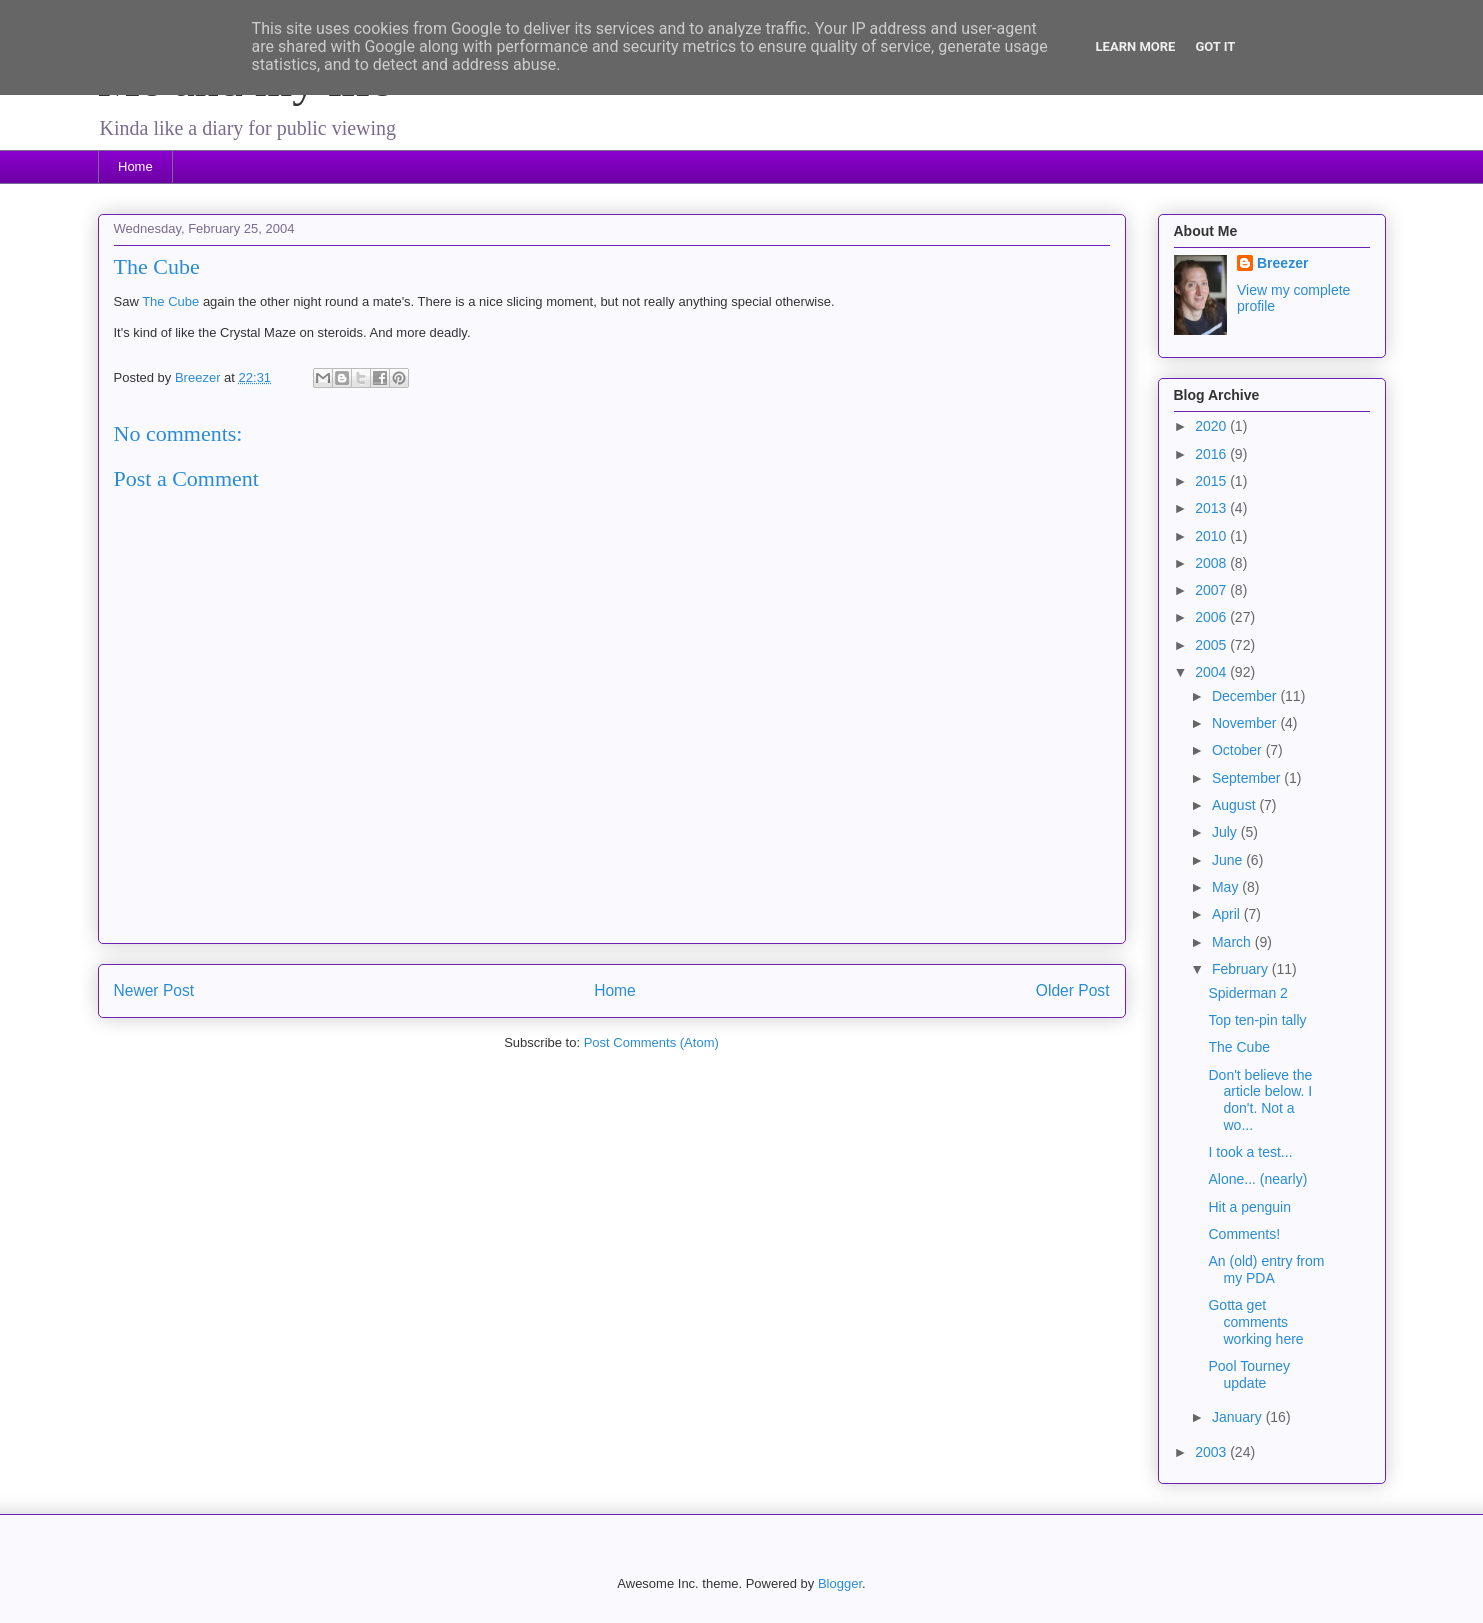  What do you see at coordinates (1212, 426) in the screenshot?
I see `2020` at bounding box center [1212, 426].